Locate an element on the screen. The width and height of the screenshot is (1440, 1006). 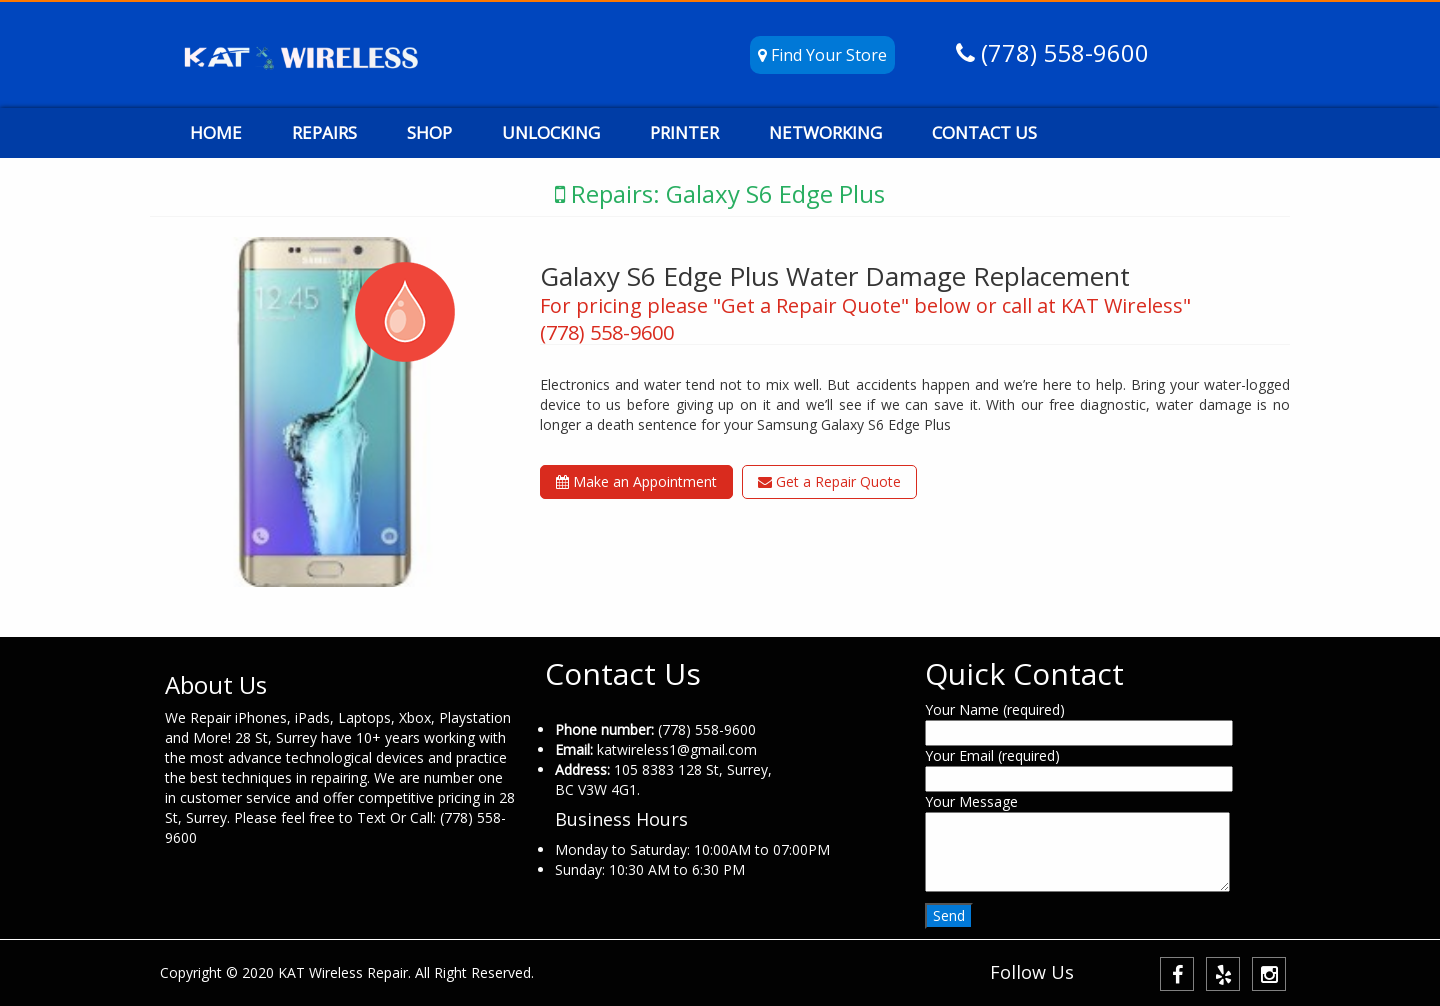
UNLOCKING is located at coordinates (551, 132).